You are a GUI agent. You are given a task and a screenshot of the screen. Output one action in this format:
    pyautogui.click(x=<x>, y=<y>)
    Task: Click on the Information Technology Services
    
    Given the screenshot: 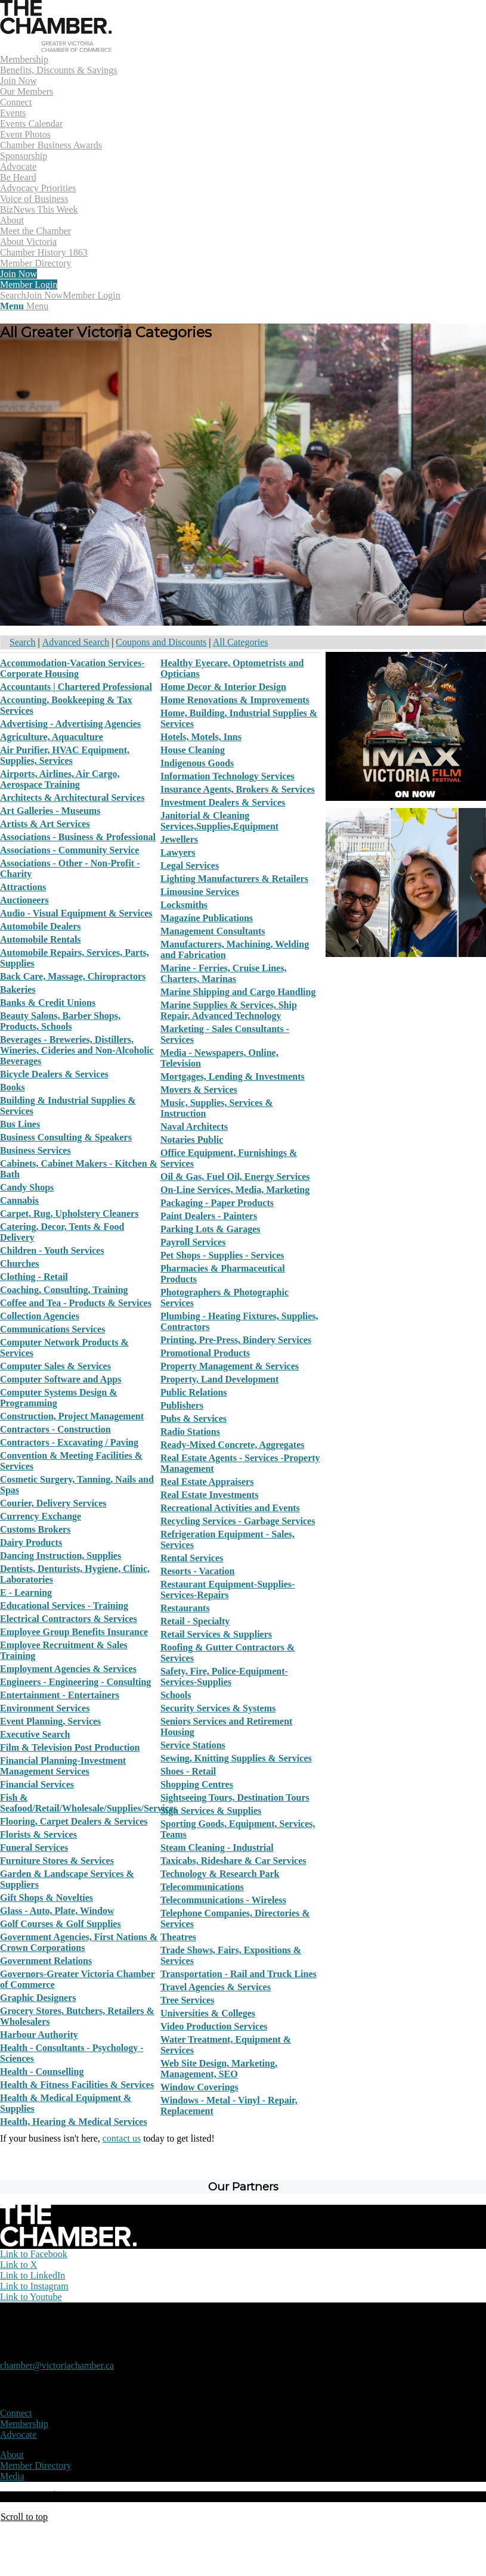 What is the action you would take?
    pyautogui.click(x=227, y=776)
    